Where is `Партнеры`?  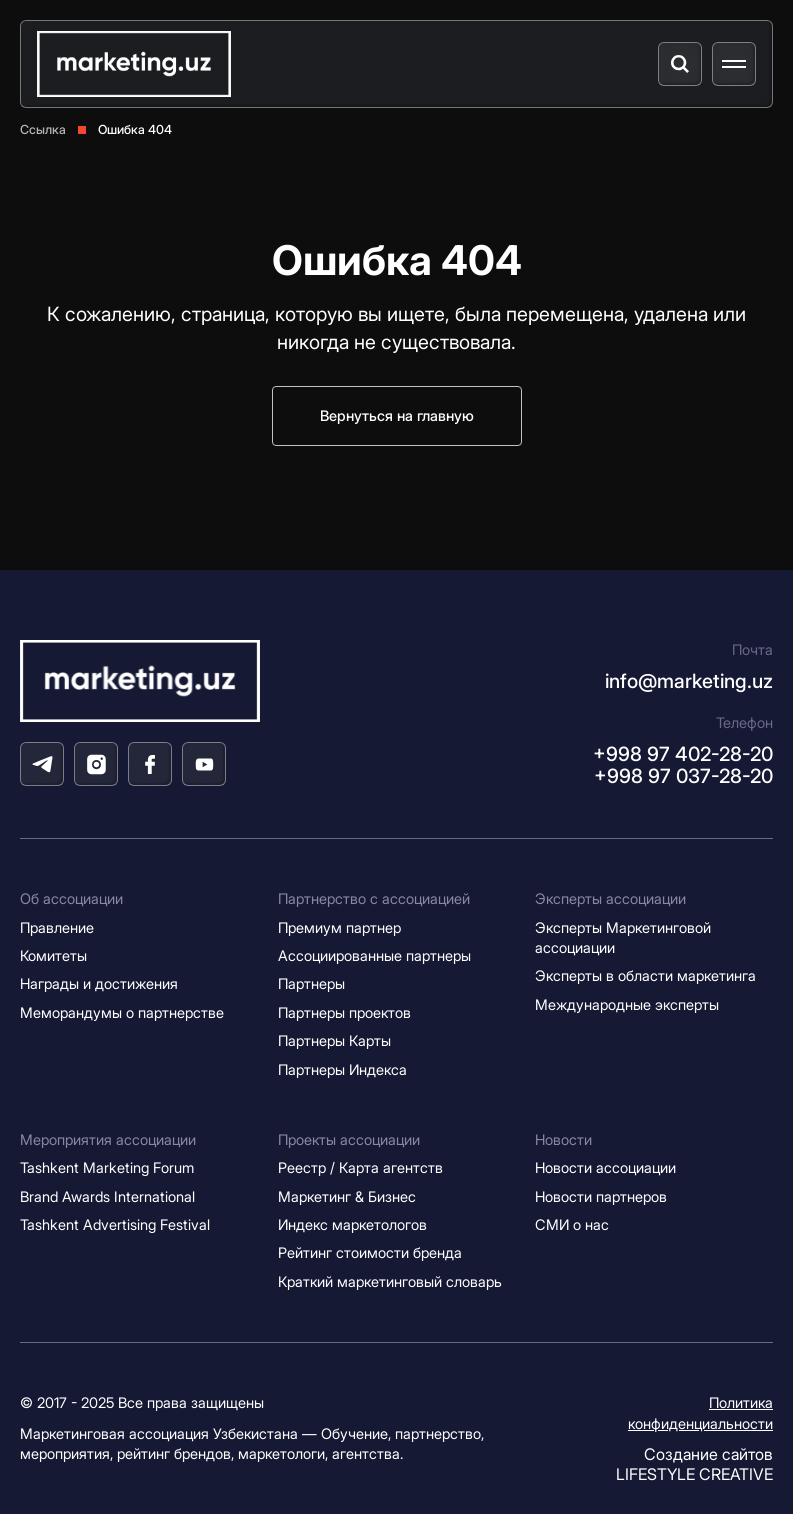
Партнеры is located at coordinates (311, 984).